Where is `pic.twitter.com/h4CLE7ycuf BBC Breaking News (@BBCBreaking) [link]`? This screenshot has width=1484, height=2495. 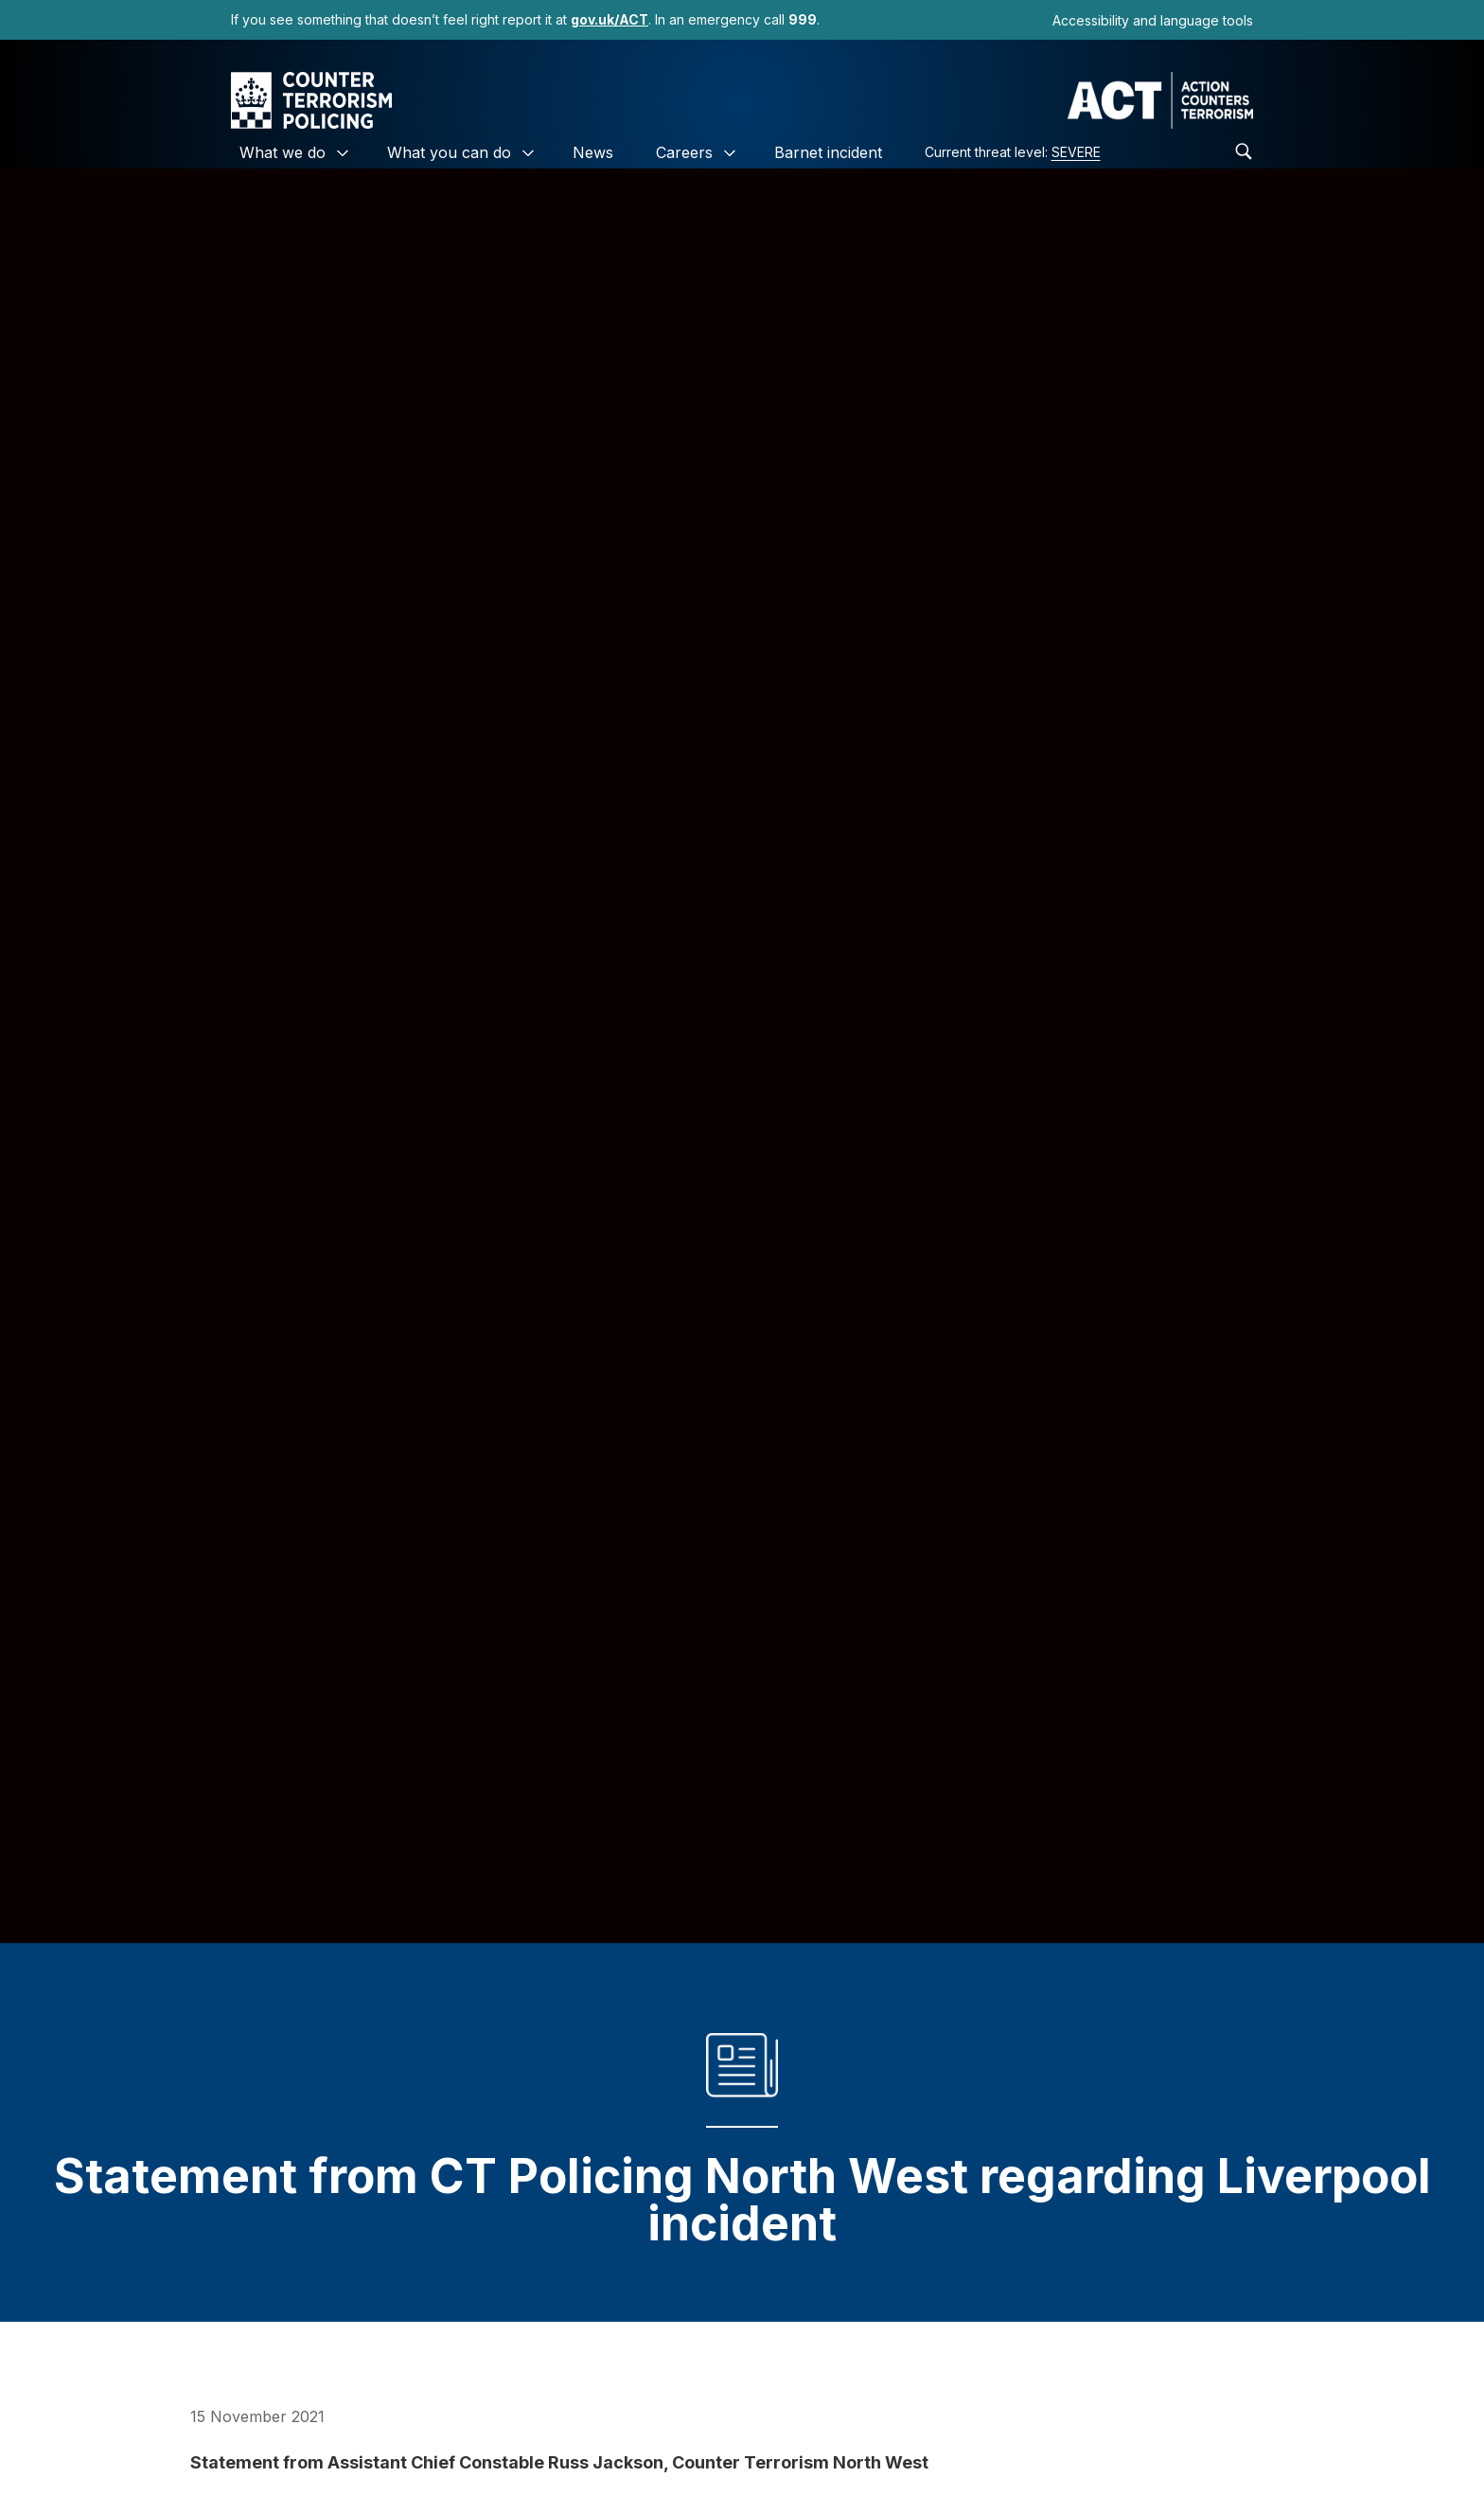
pic.twitter.com/h4CLE7ycuf BBC Breaking News (@BBCBreaking) [link] is located at coordinates (453, 2249).